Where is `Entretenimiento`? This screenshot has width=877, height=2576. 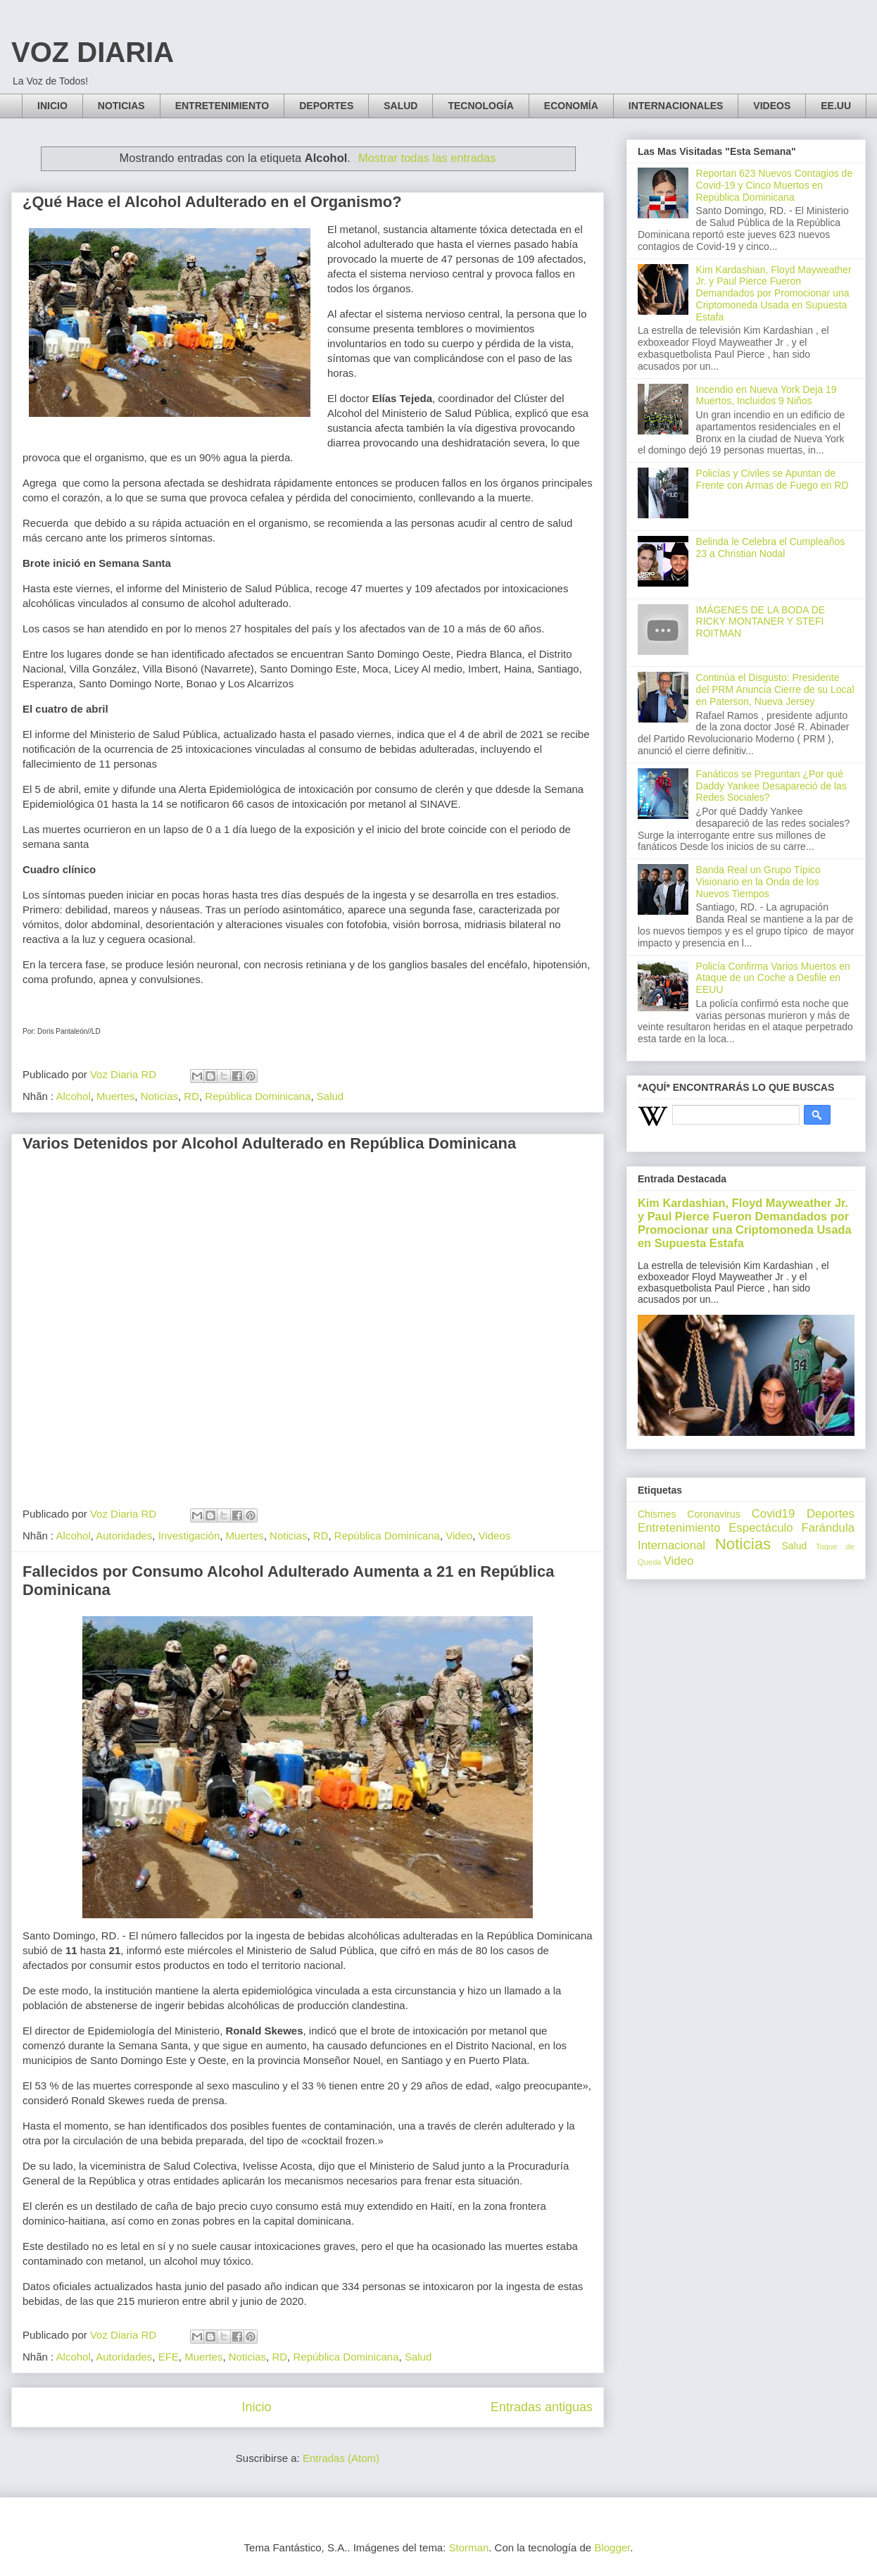
Entretenimiento is located at coordinates (679, 1527).